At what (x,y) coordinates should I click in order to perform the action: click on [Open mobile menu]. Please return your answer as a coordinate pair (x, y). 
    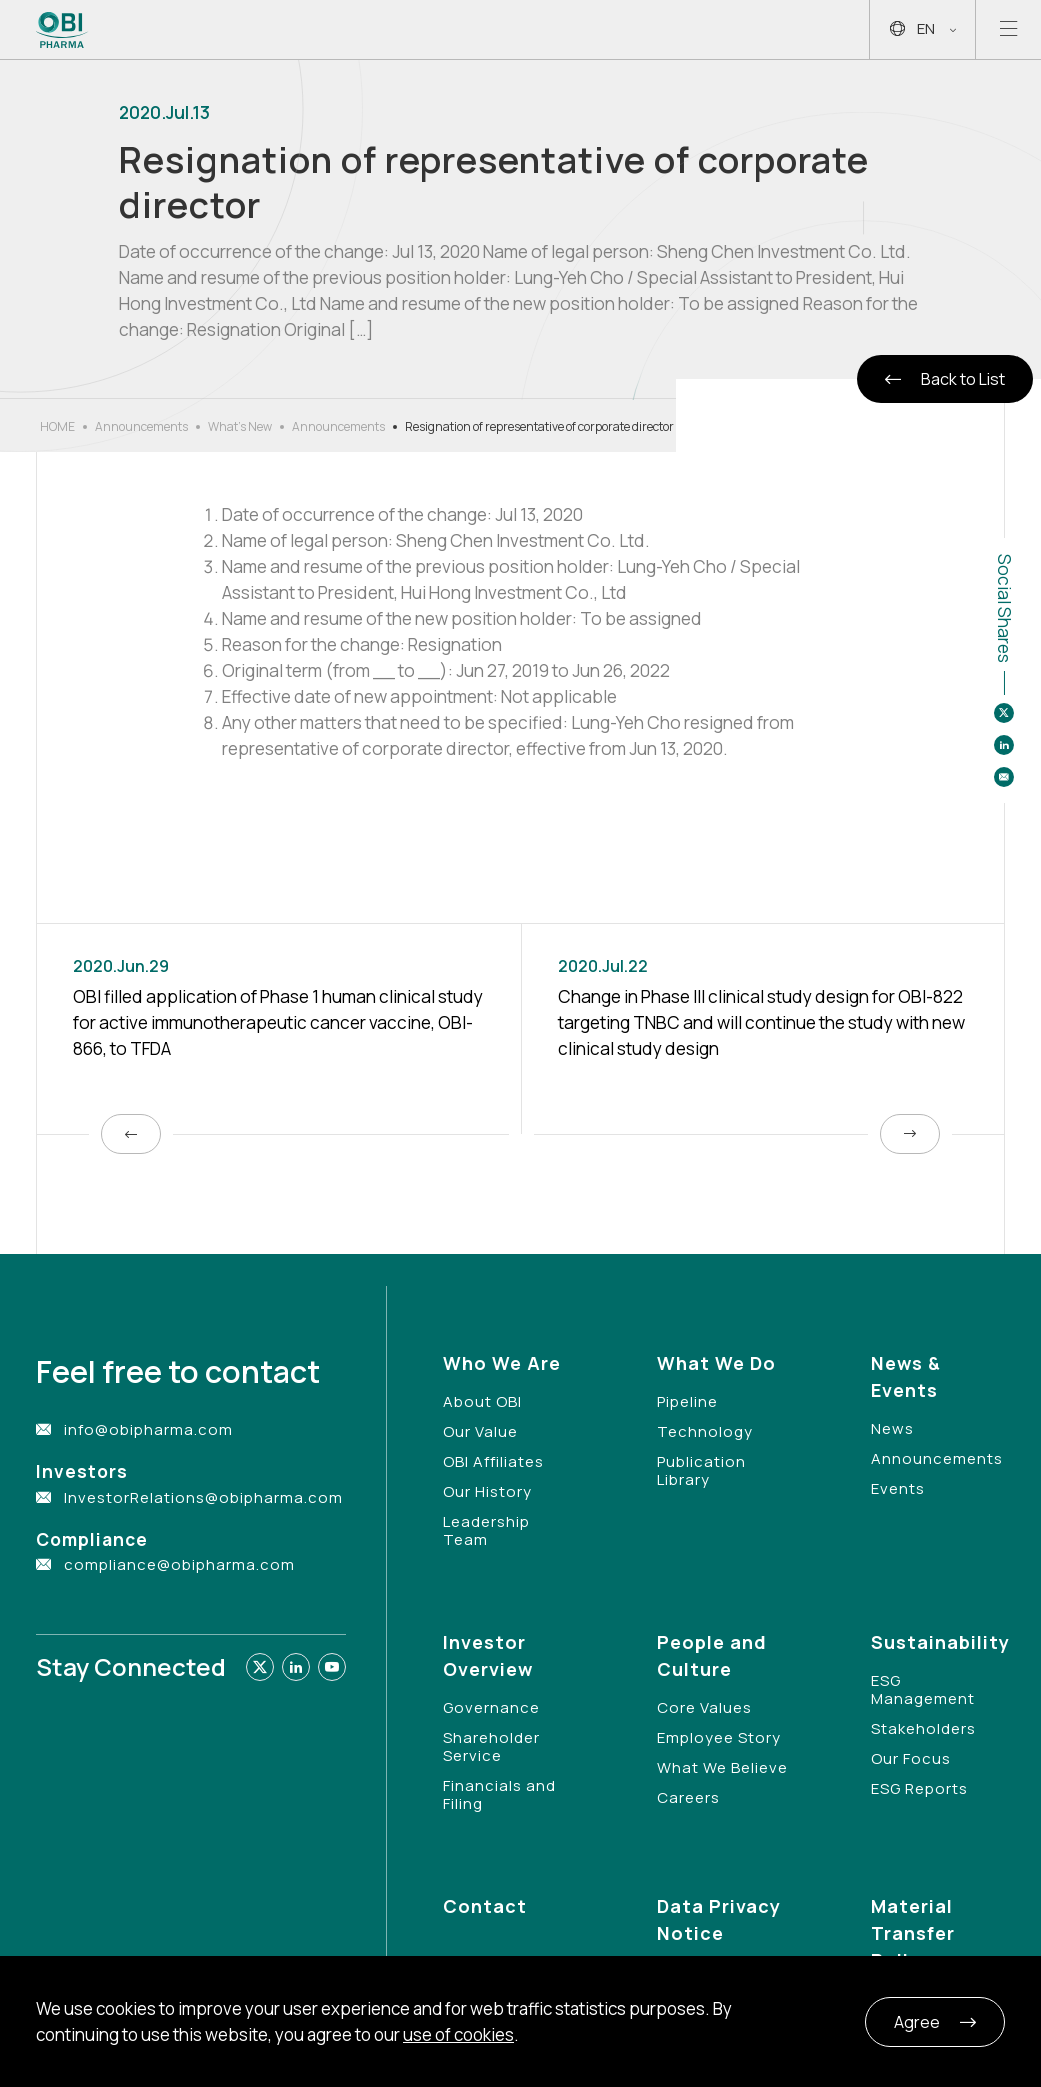
    Looking at the image, I should click on (1008, 29).